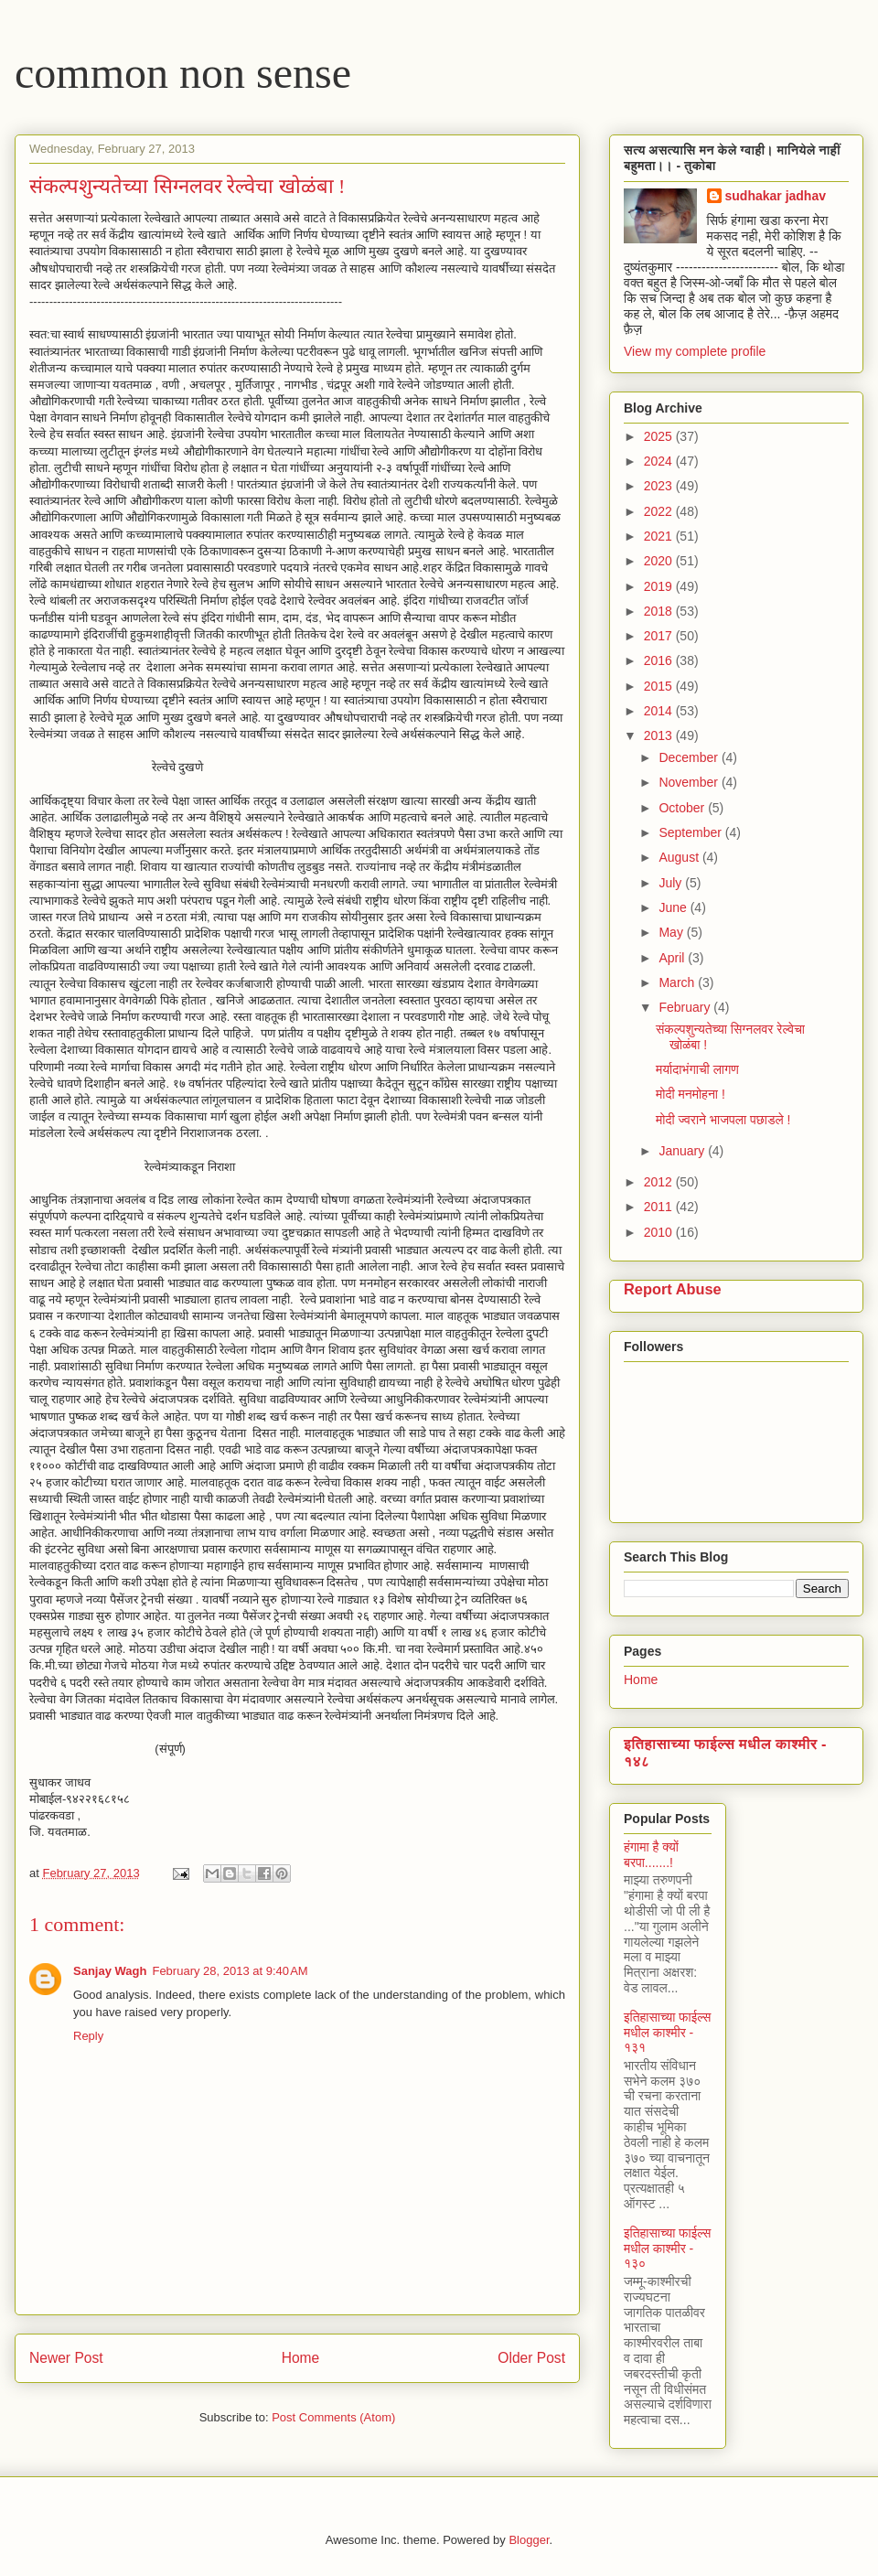  I want to click on 2011, so click(660, 1206).